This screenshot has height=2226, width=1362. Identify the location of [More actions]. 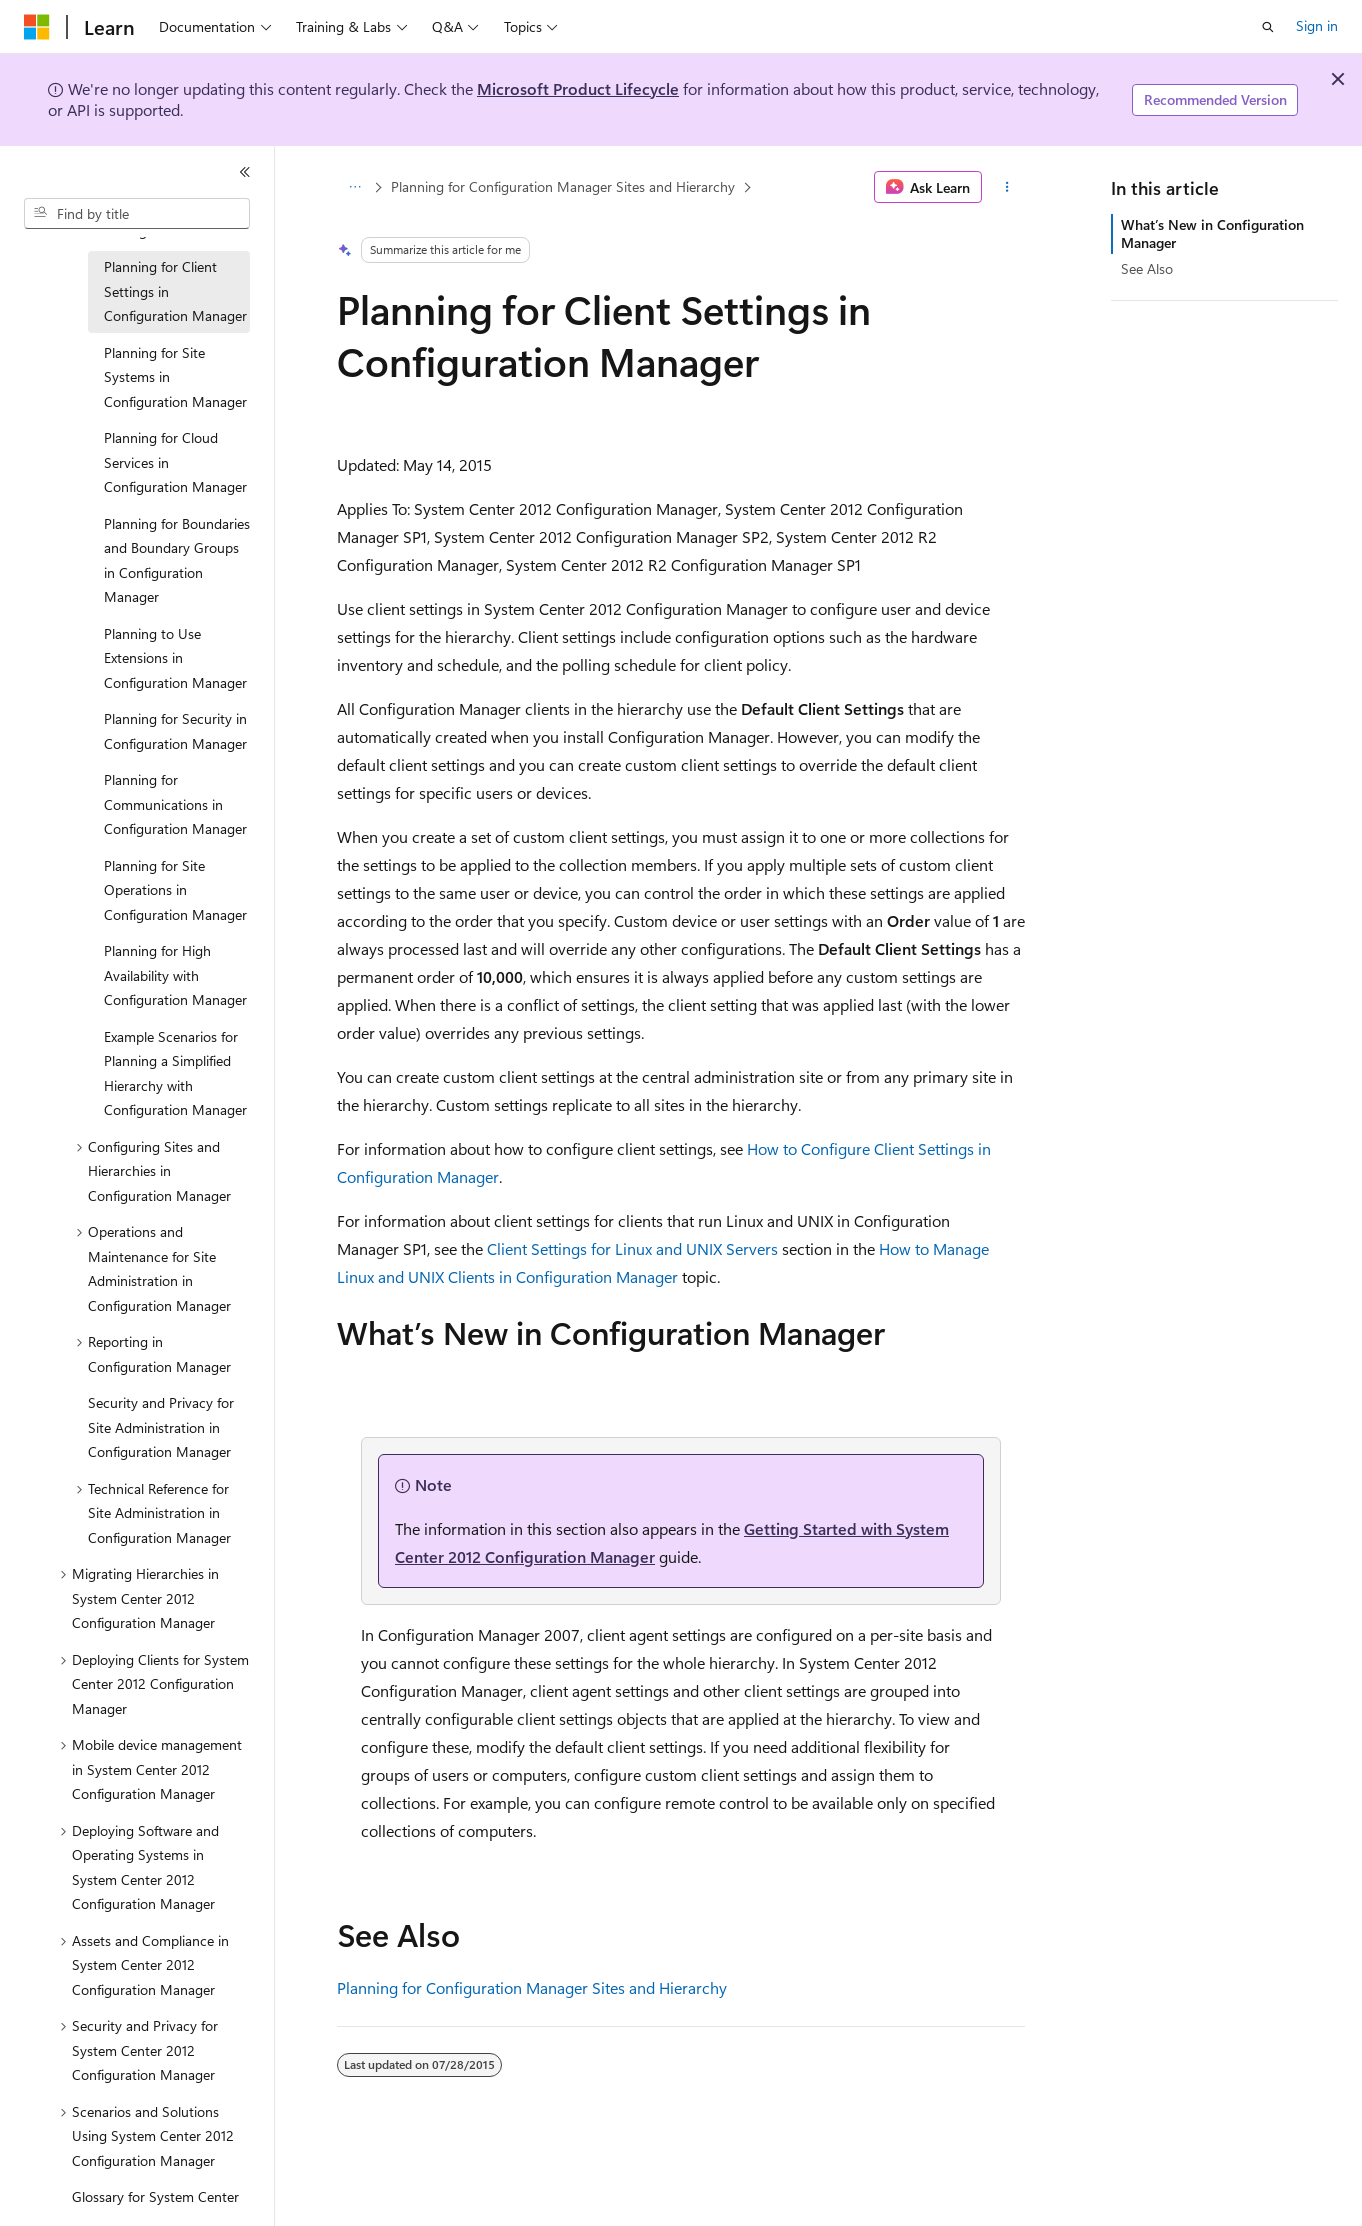
(1007, 187).